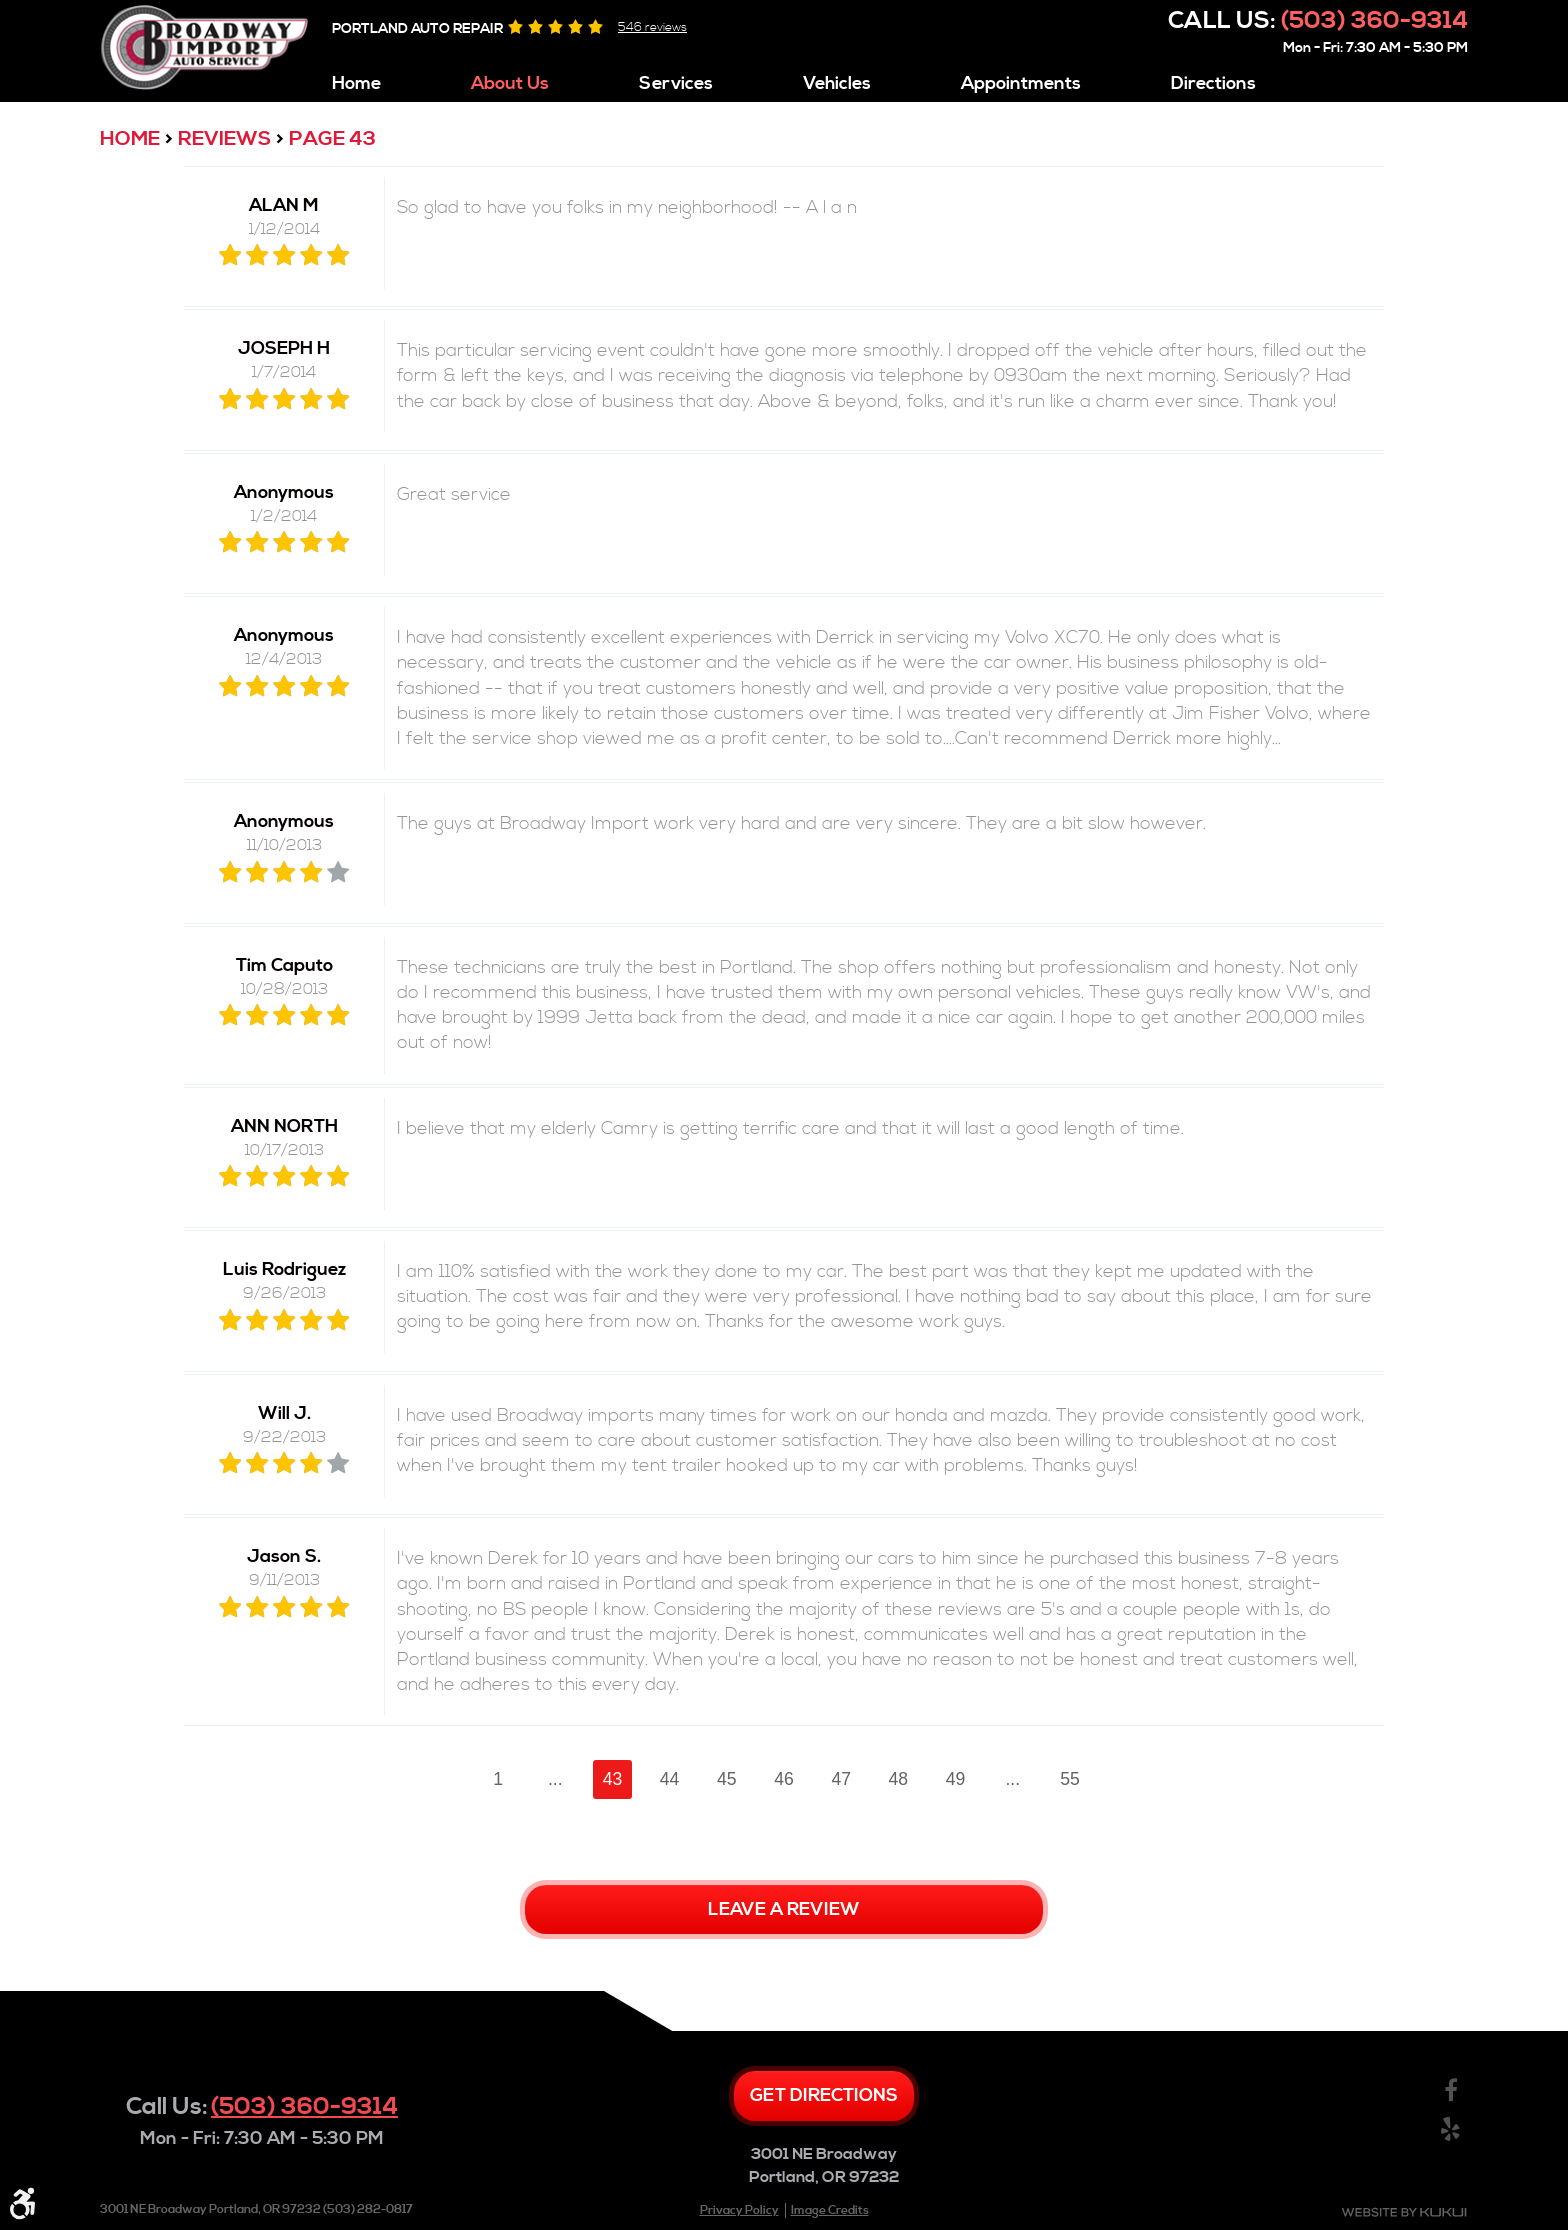  Describe the element at coordinates (510, 84) in the screenshot. I see `About Us` at that location.